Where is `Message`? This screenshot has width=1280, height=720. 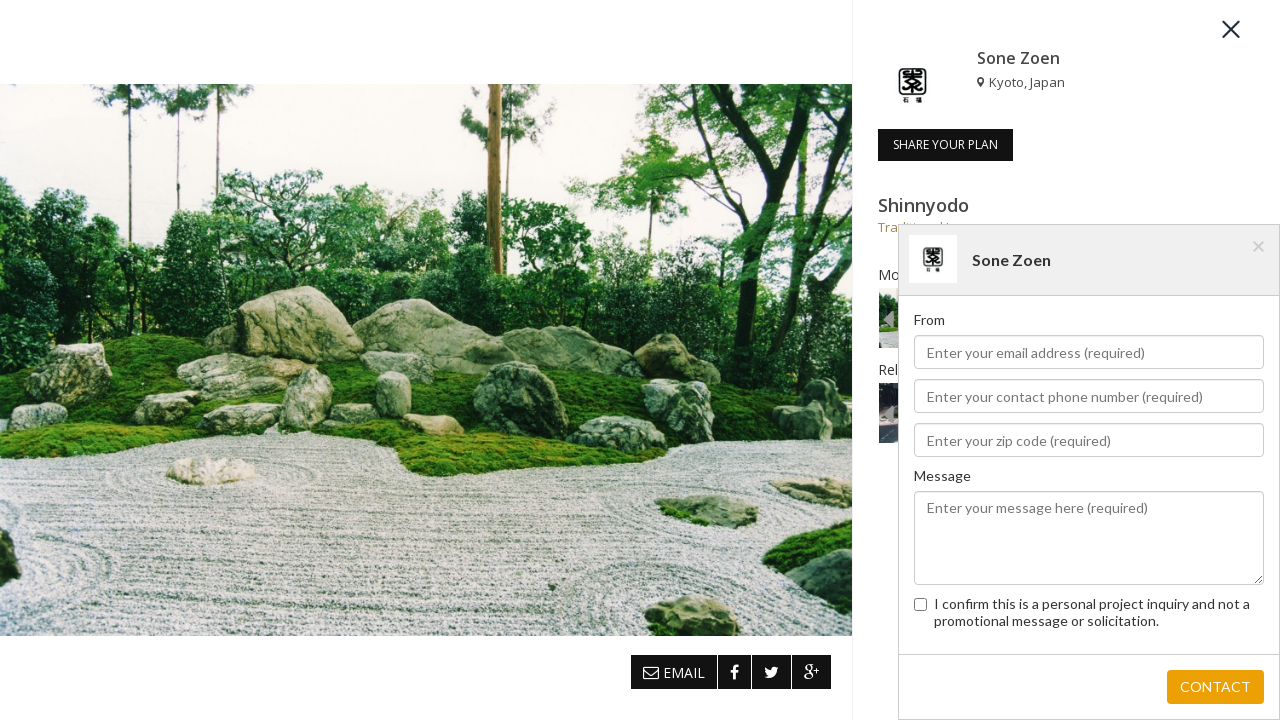
Message is located at coordinates (942, 475).